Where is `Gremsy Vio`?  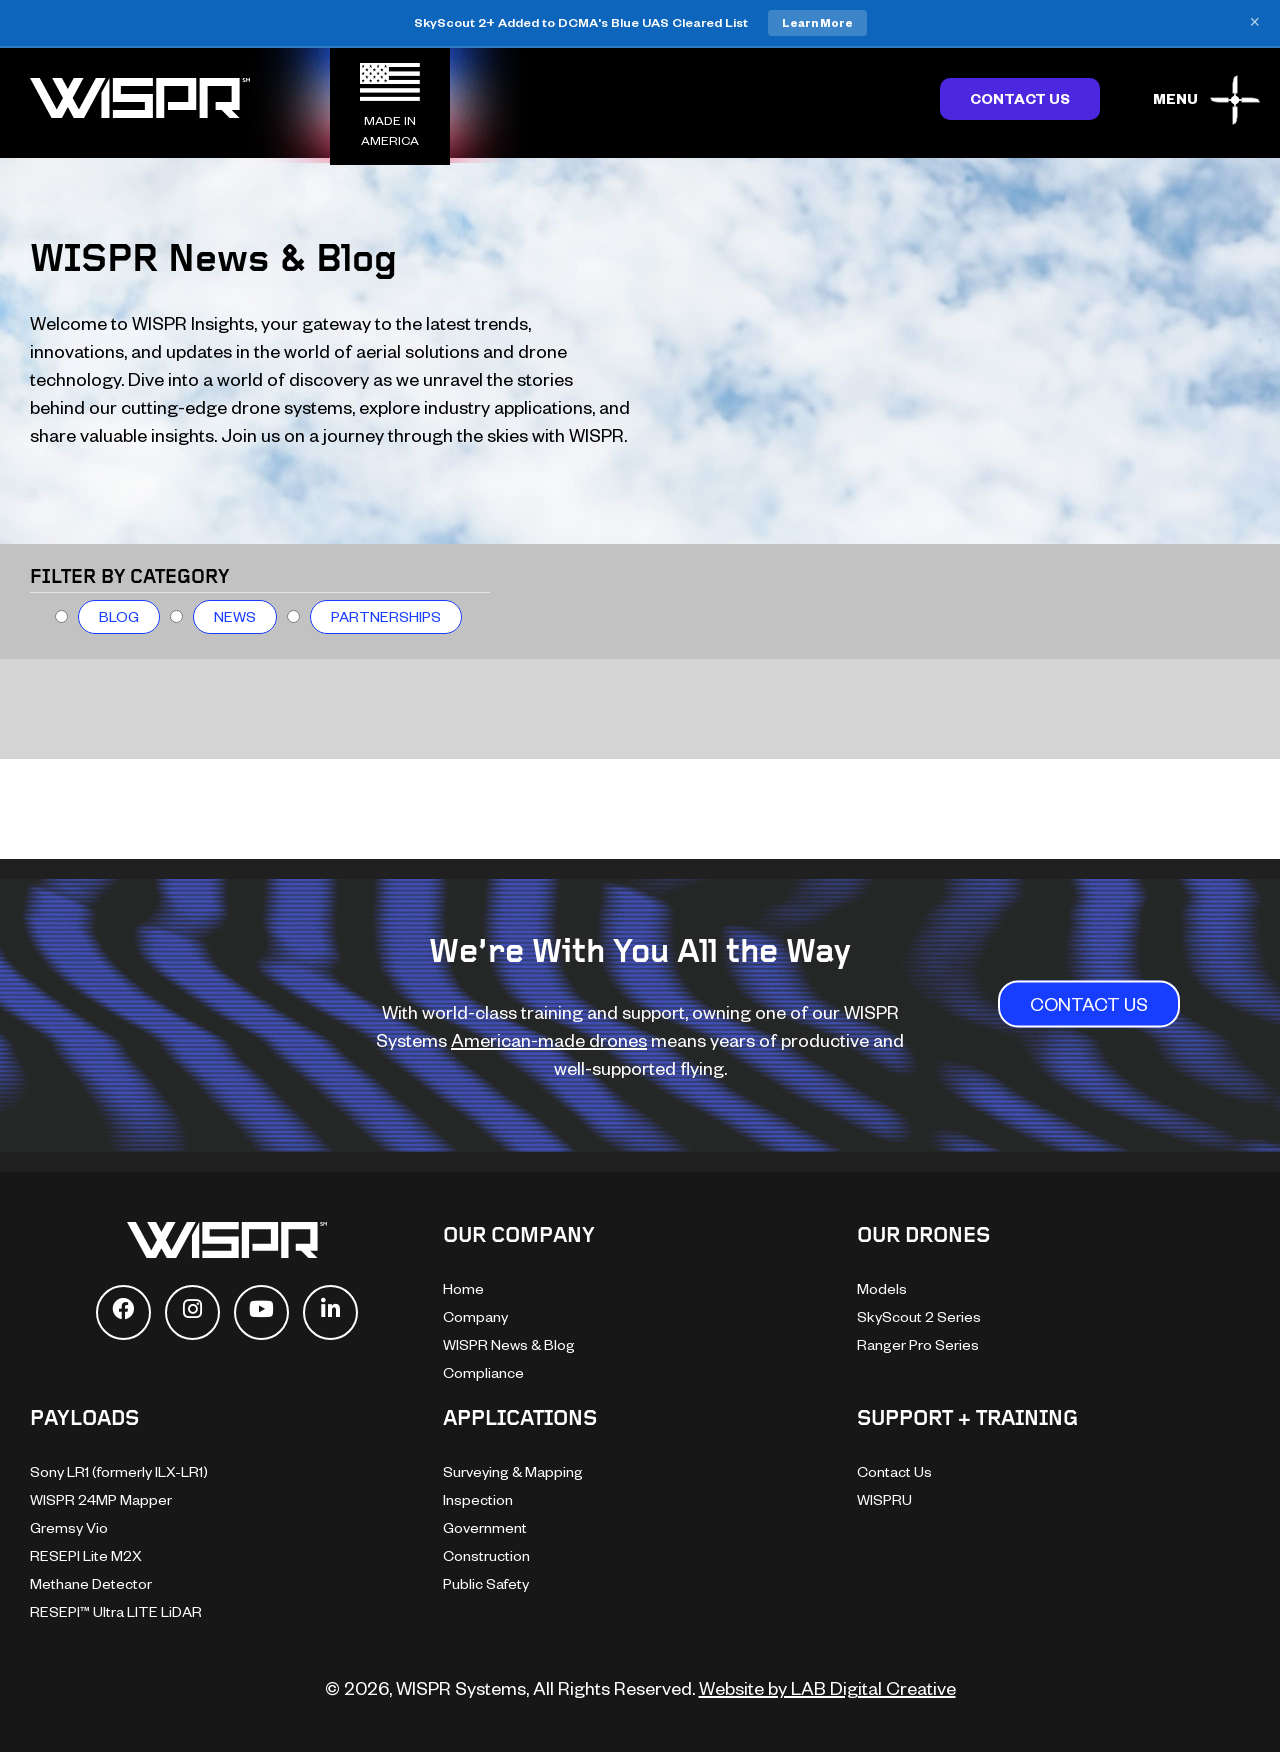
Gremsy Vio is located at coordinates (69, 1527).